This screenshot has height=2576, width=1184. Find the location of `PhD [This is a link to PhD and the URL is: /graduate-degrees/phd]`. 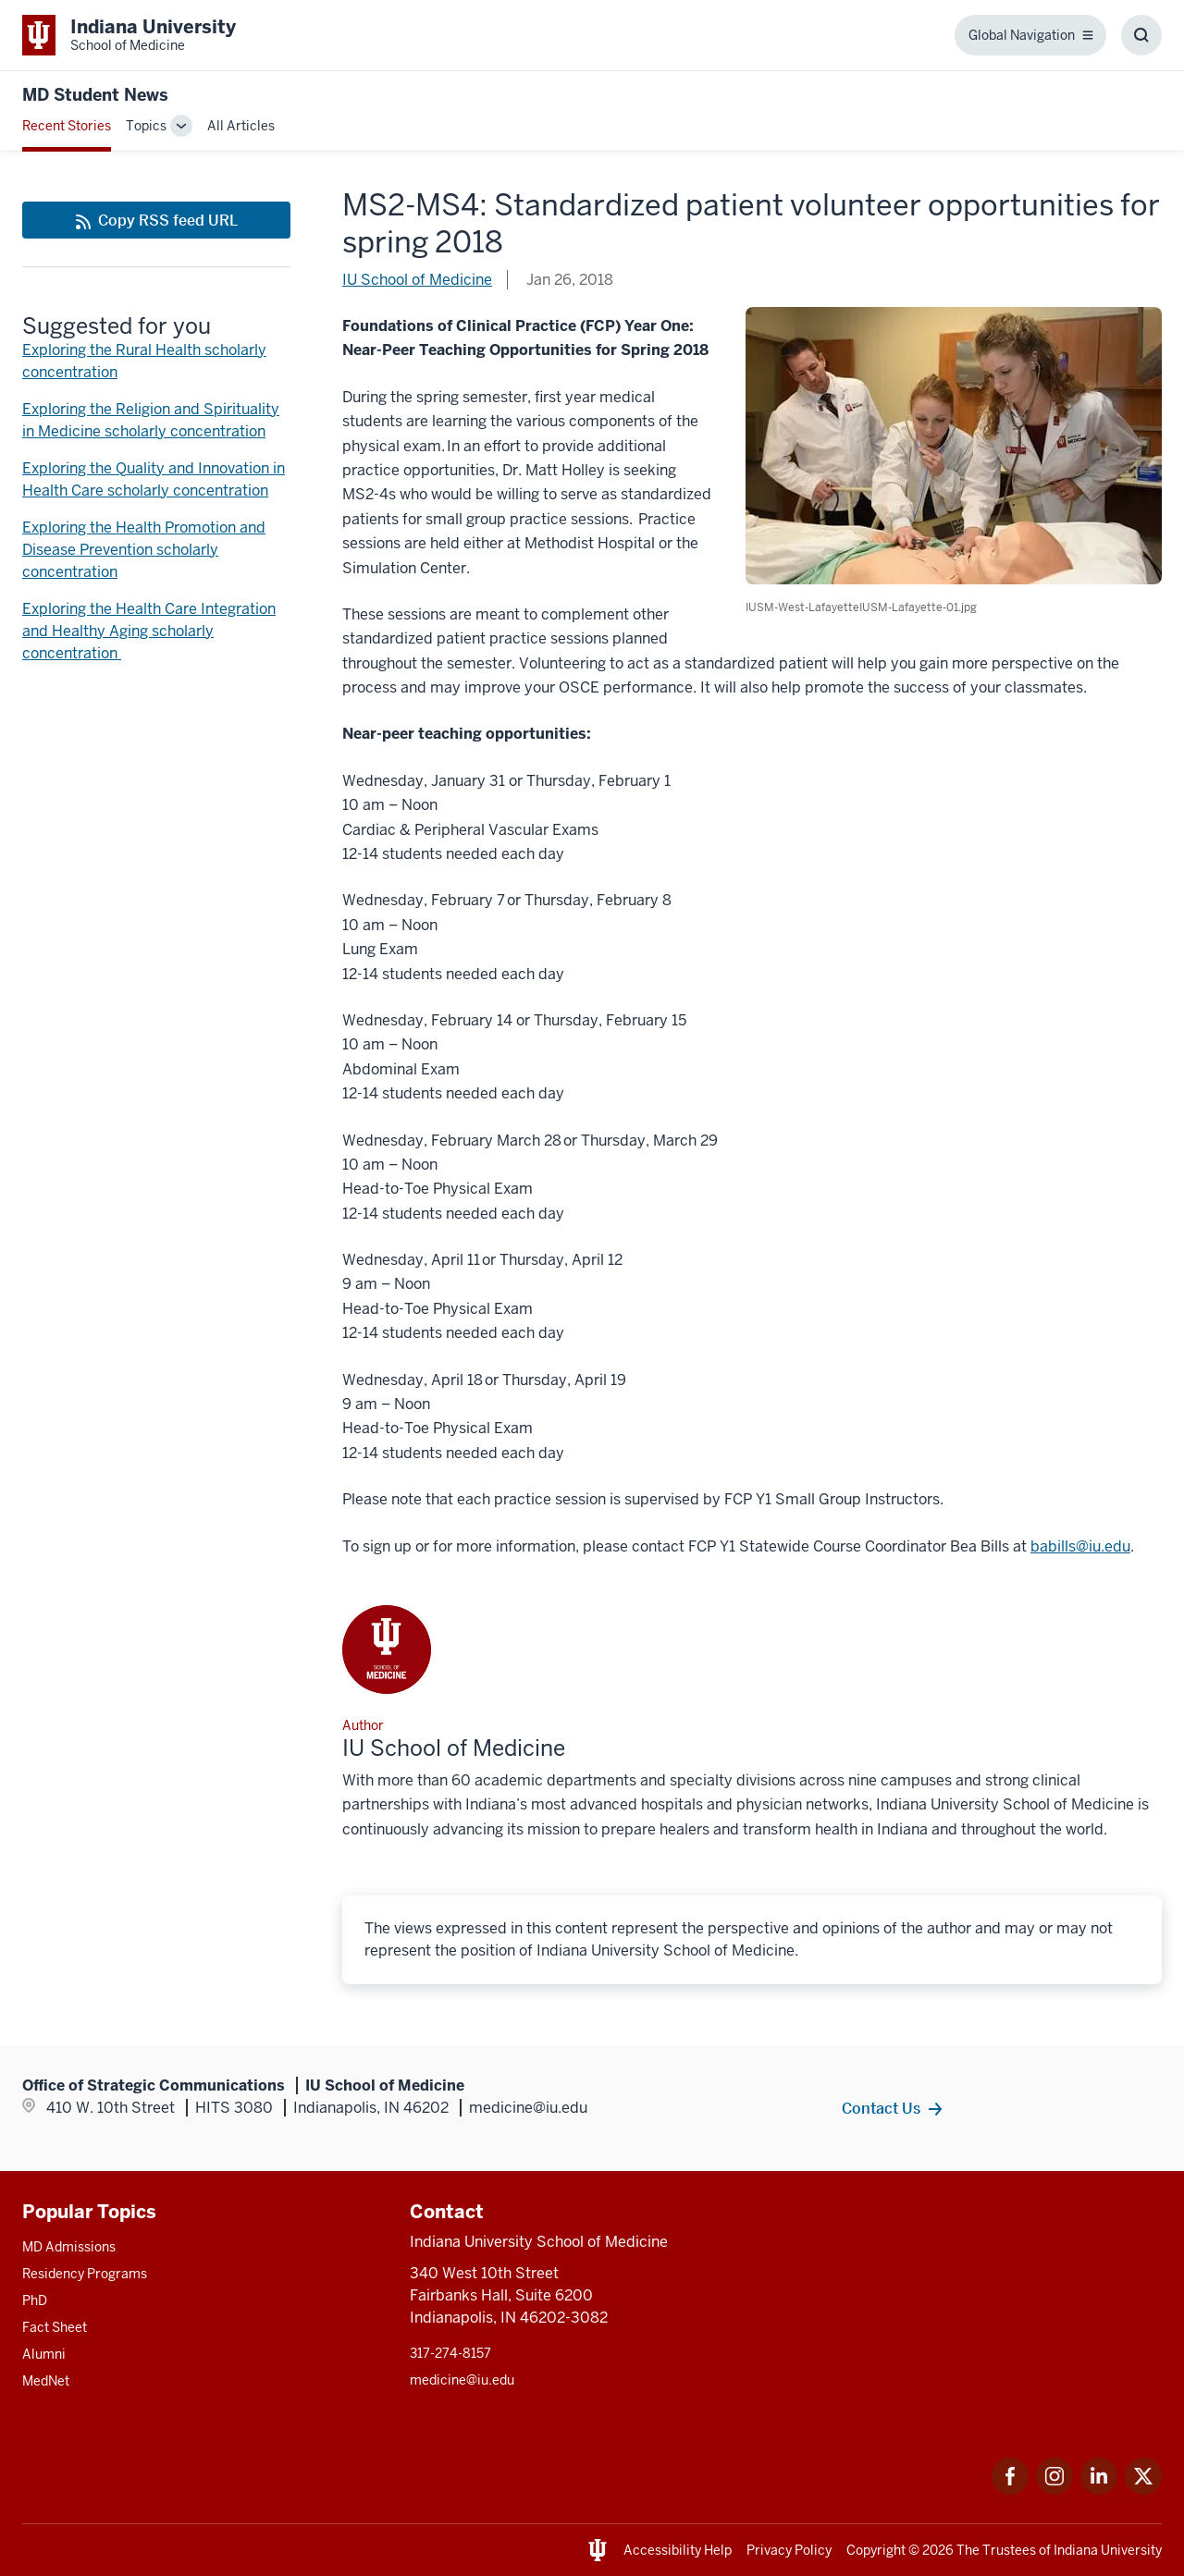

PhD [This is a link to PhD and the URL is: /graduate-degrees/phd] is located at coordinates (34, 2300).